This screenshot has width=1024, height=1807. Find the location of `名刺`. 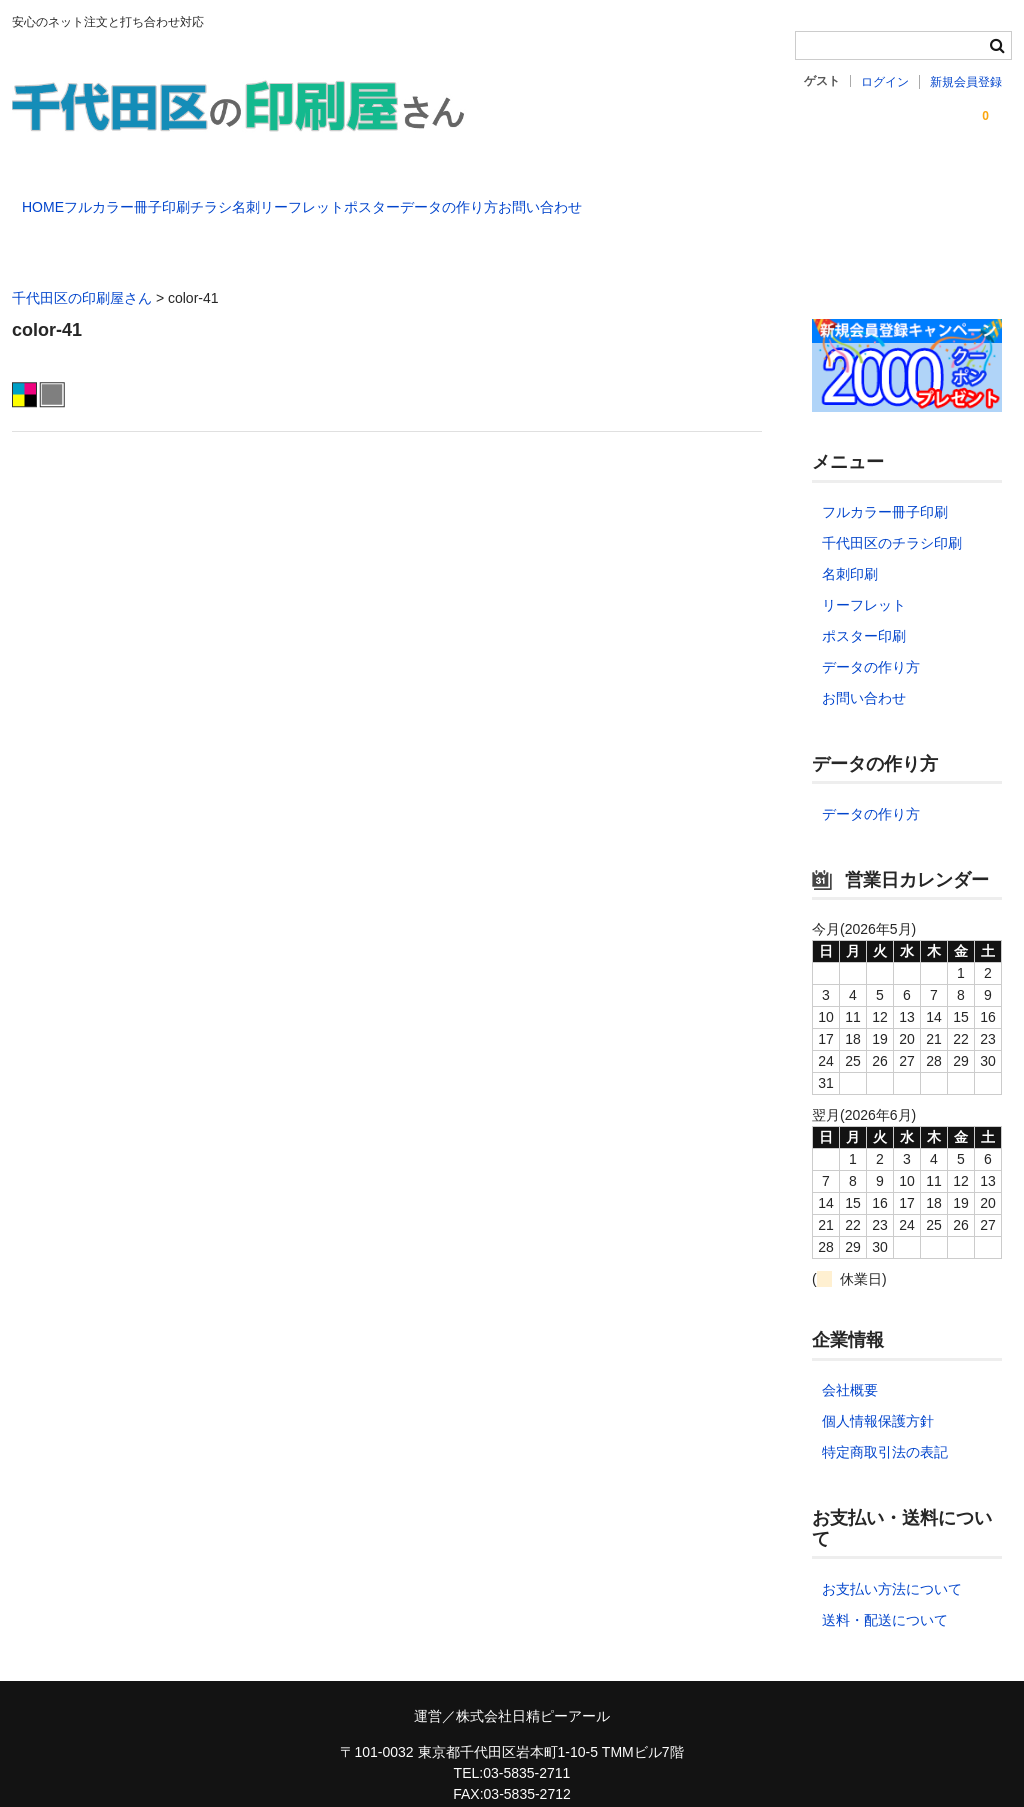

名刺 is located at coordinates (380, 198).